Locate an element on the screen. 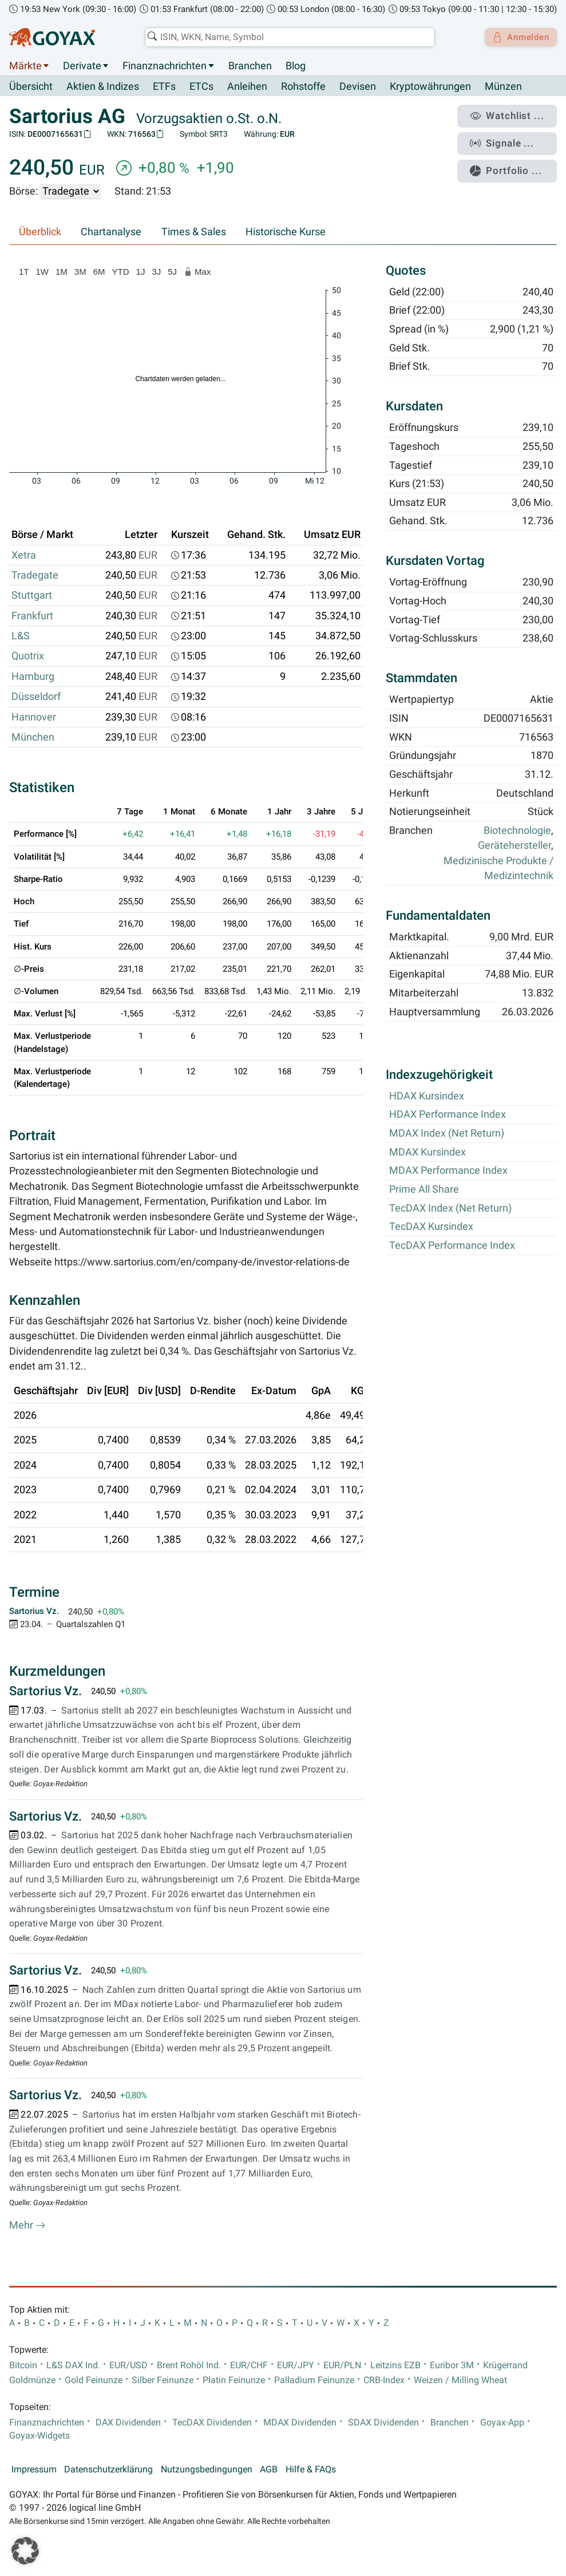 This screenshot has height=2576, width=566. [button] is located at coordinates (25, 2551).